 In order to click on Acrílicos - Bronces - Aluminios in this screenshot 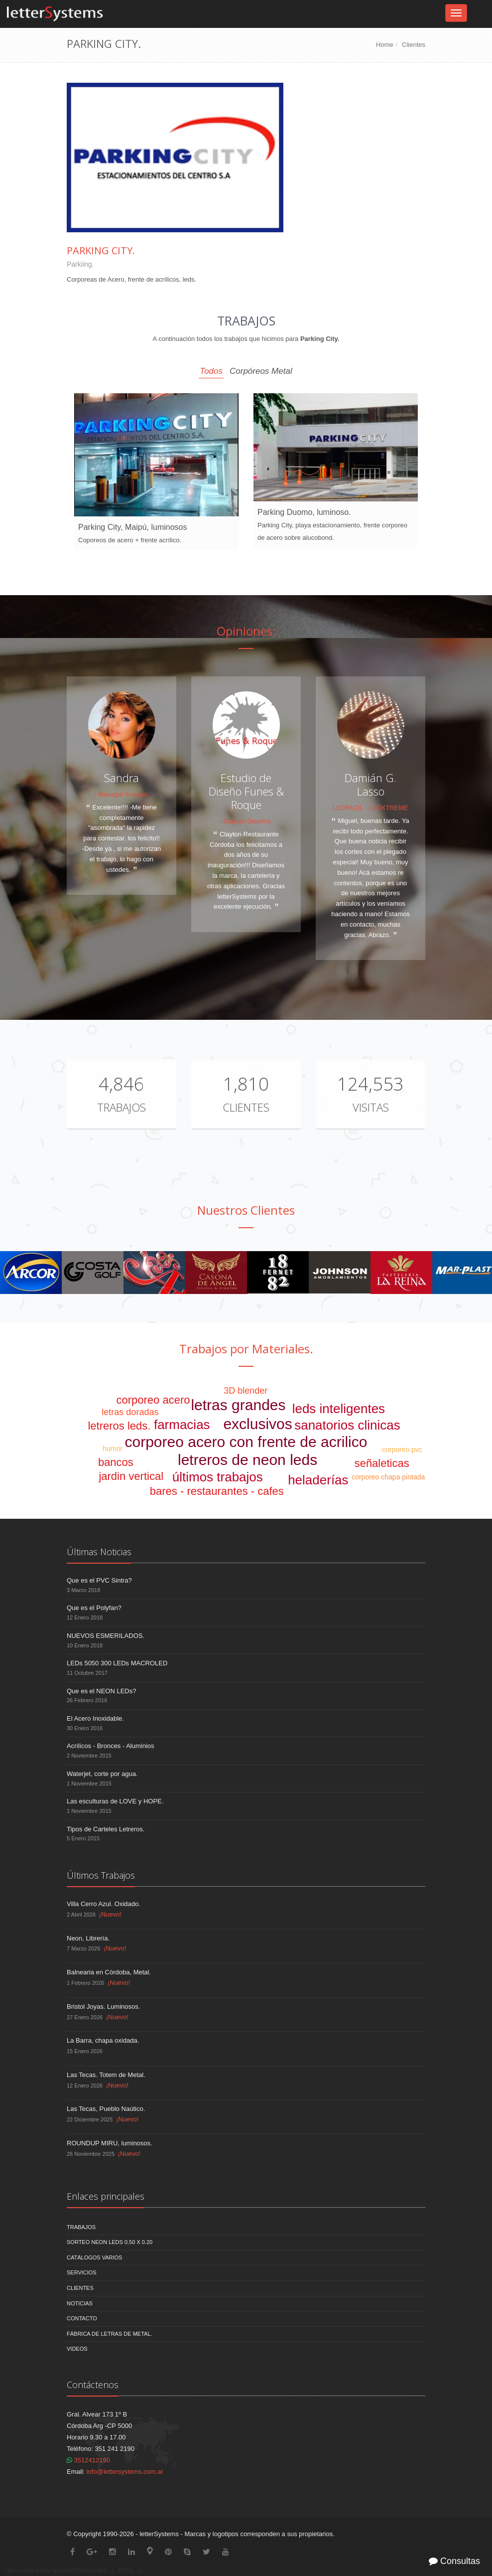, I will do `click(110, 1746)`.